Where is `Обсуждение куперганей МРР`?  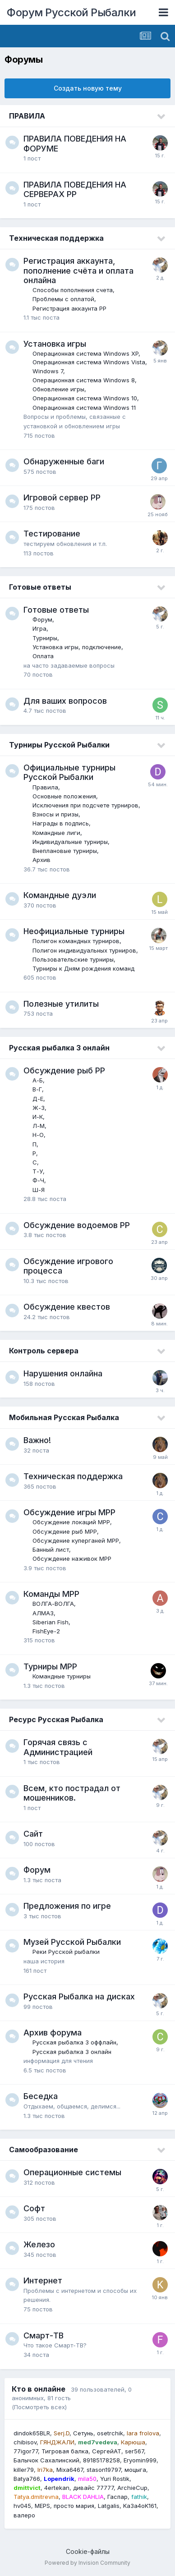 Обсуждение куперганей МРР is located at coordinates (75, 1540).